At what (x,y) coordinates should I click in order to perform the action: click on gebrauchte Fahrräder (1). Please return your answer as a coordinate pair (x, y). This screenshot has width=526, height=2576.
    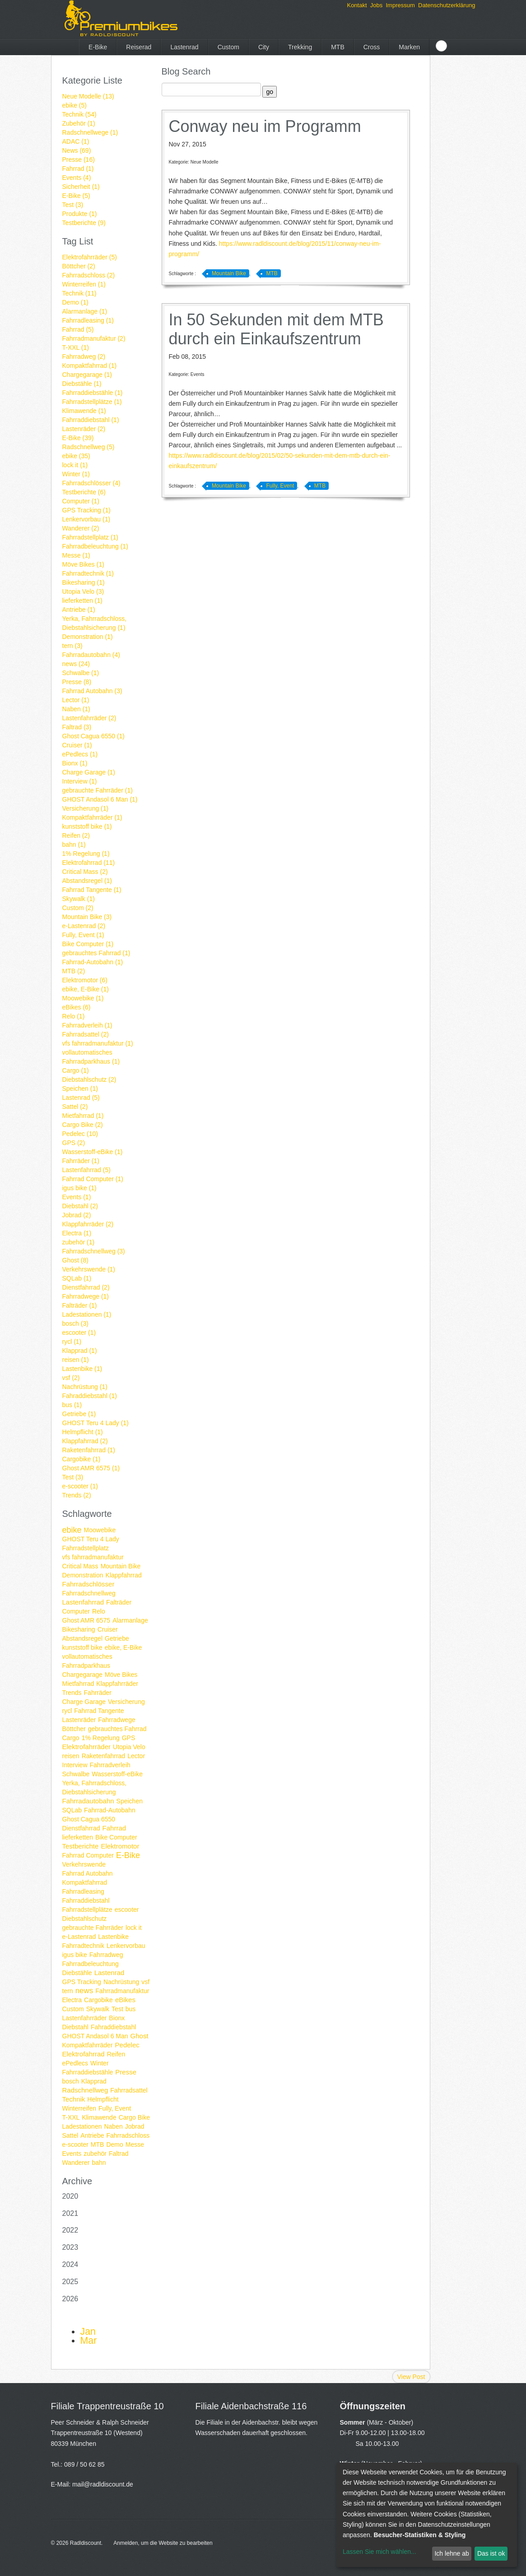
    Looking at the image, I should click on (97, 790).